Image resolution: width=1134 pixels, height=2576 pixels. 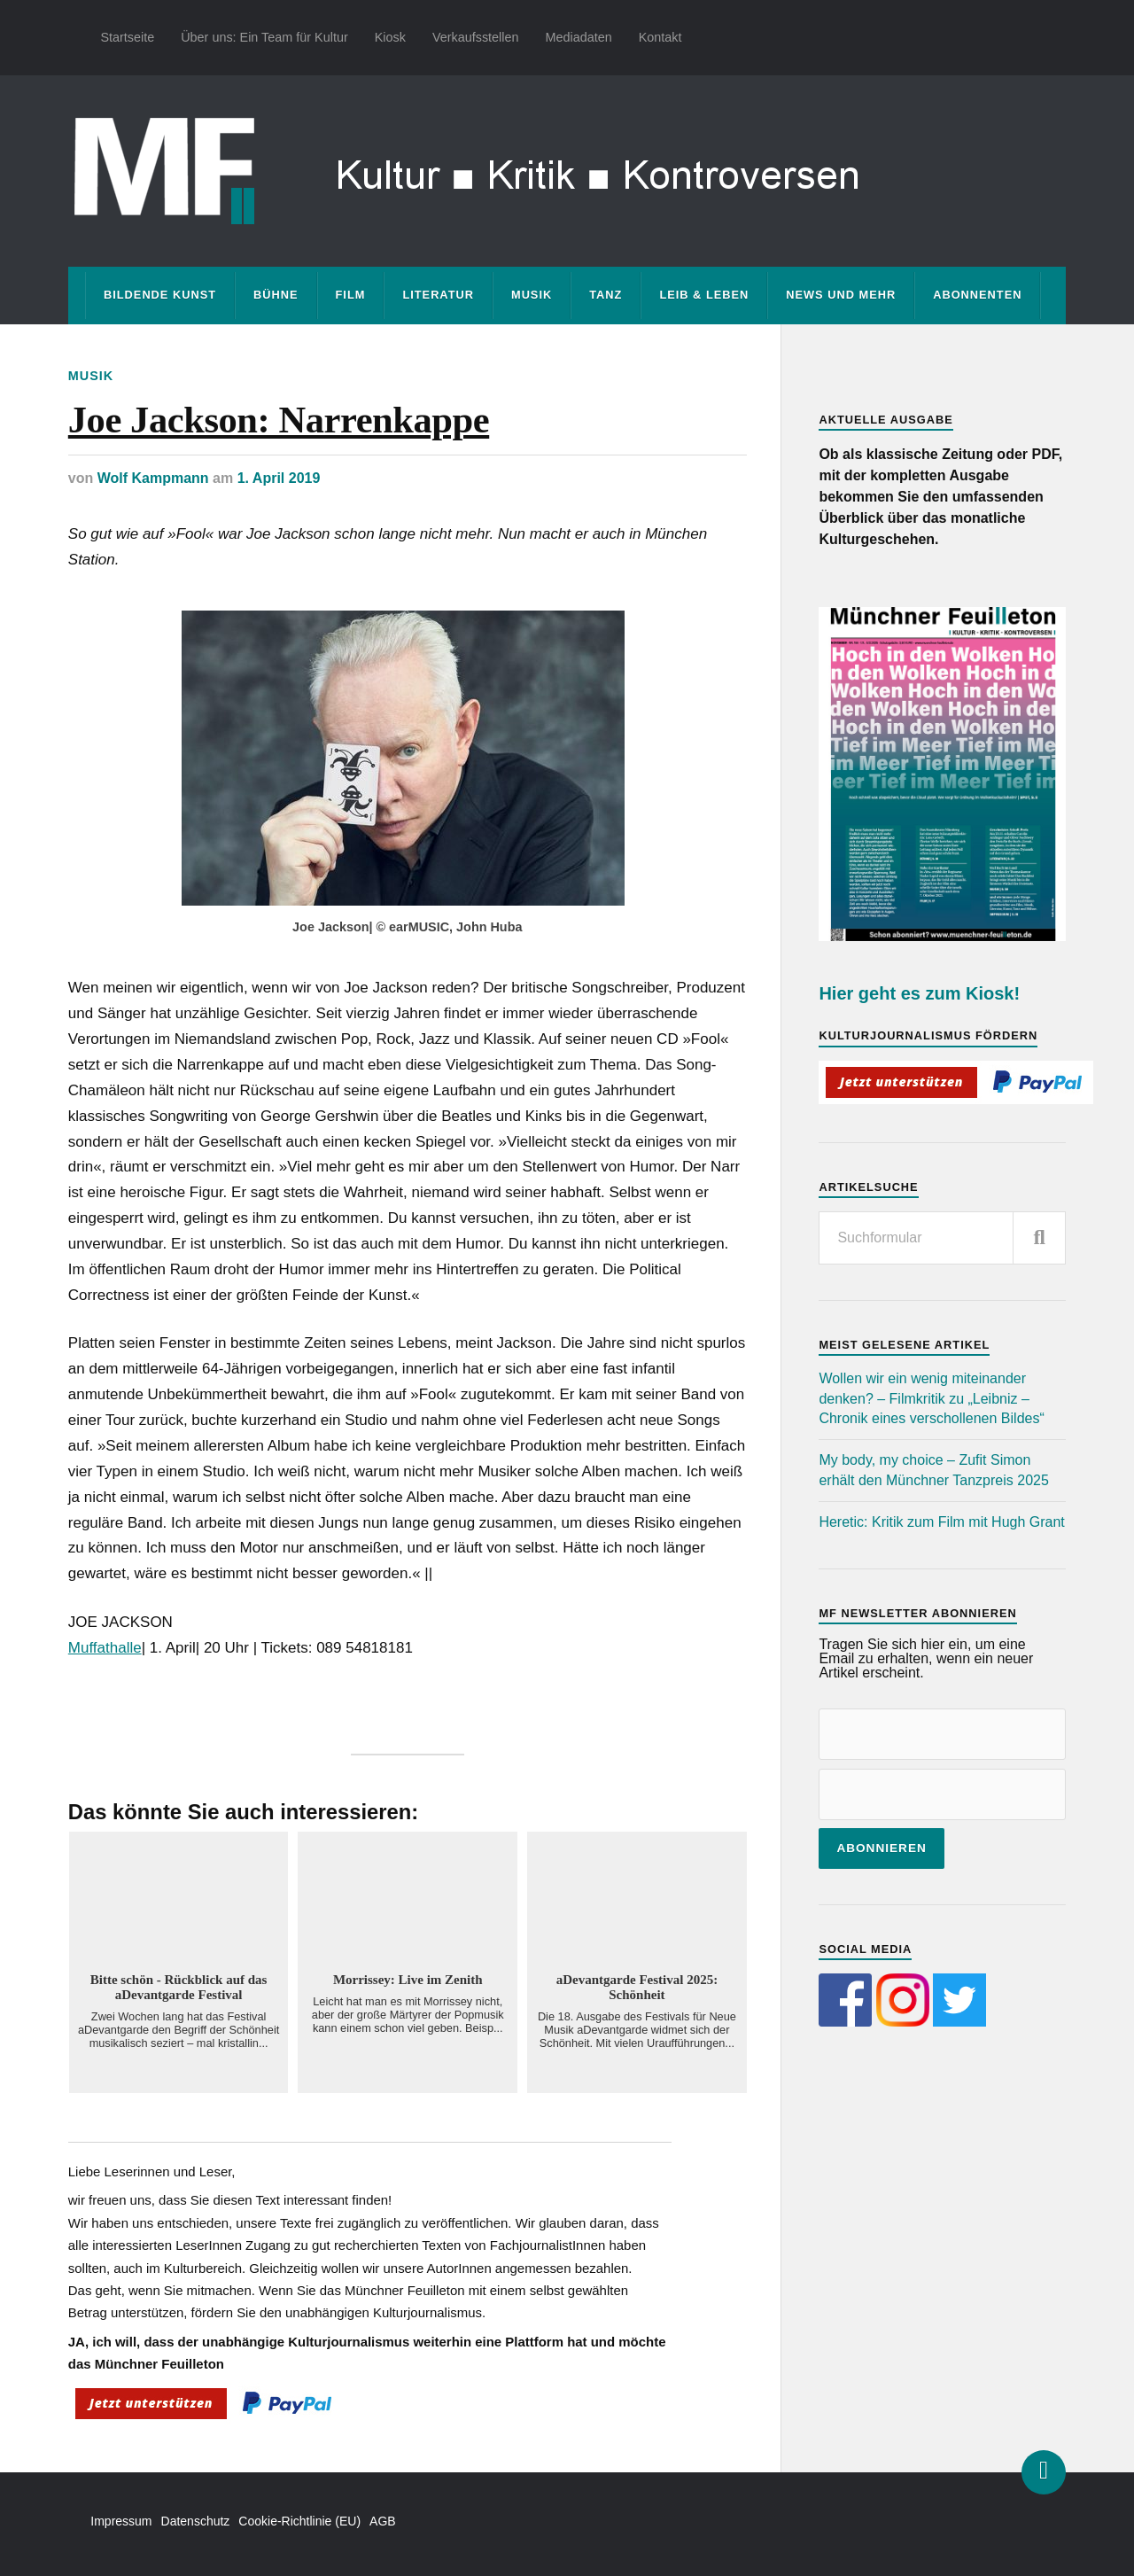 What do you see at coordinates (390, 37) in the screenshot?
I see `Kiosk` at bounding box center [390, 37].